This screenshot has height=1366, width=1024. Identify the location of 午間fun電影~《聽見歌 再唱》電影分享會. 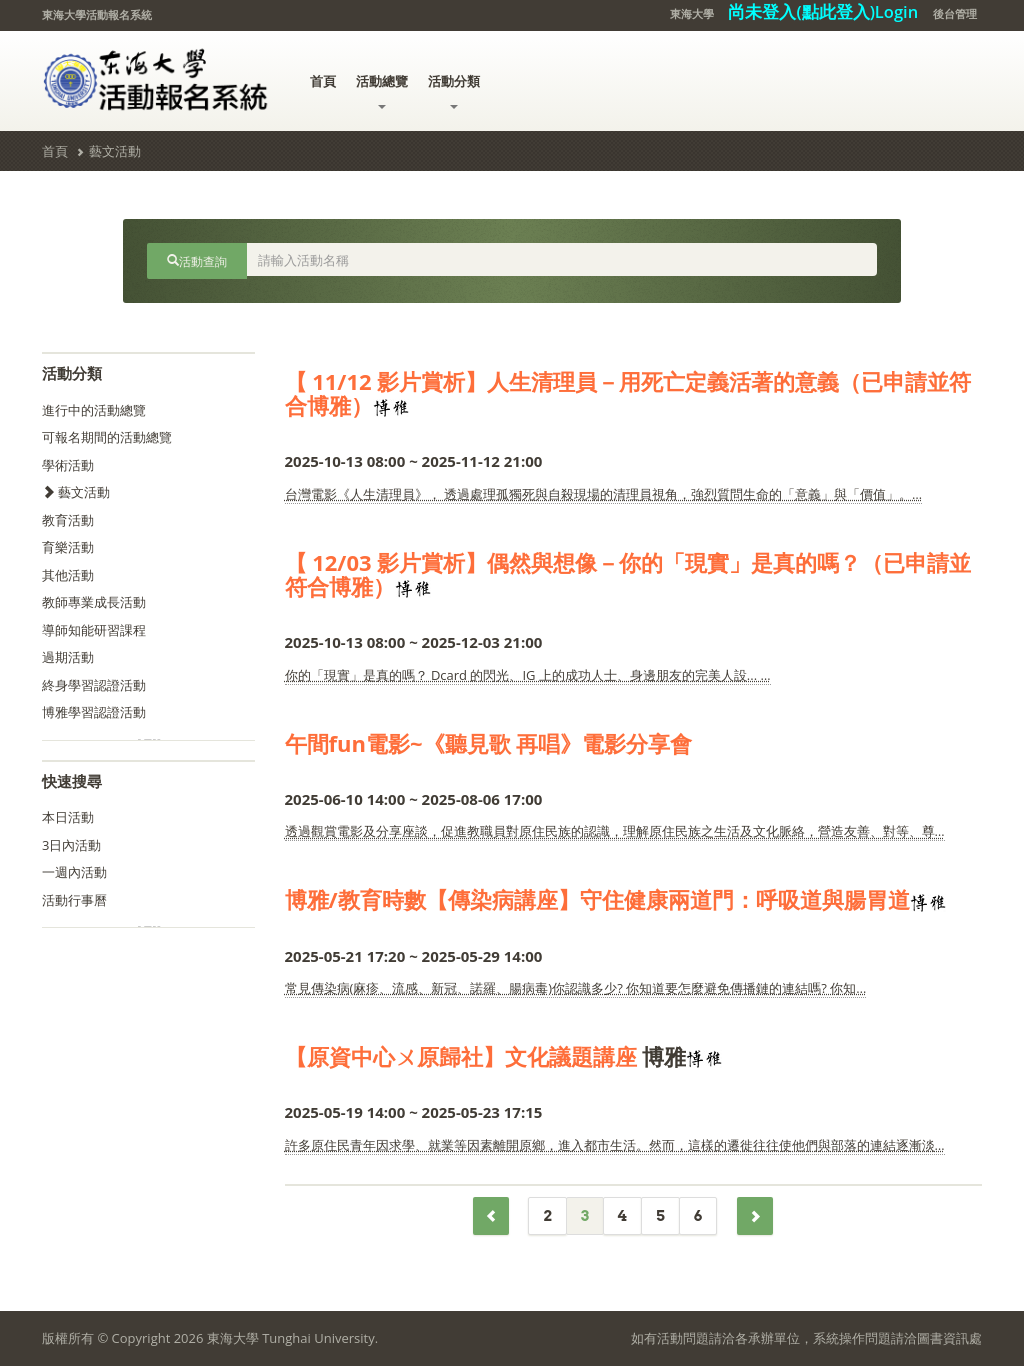
(489, 743).